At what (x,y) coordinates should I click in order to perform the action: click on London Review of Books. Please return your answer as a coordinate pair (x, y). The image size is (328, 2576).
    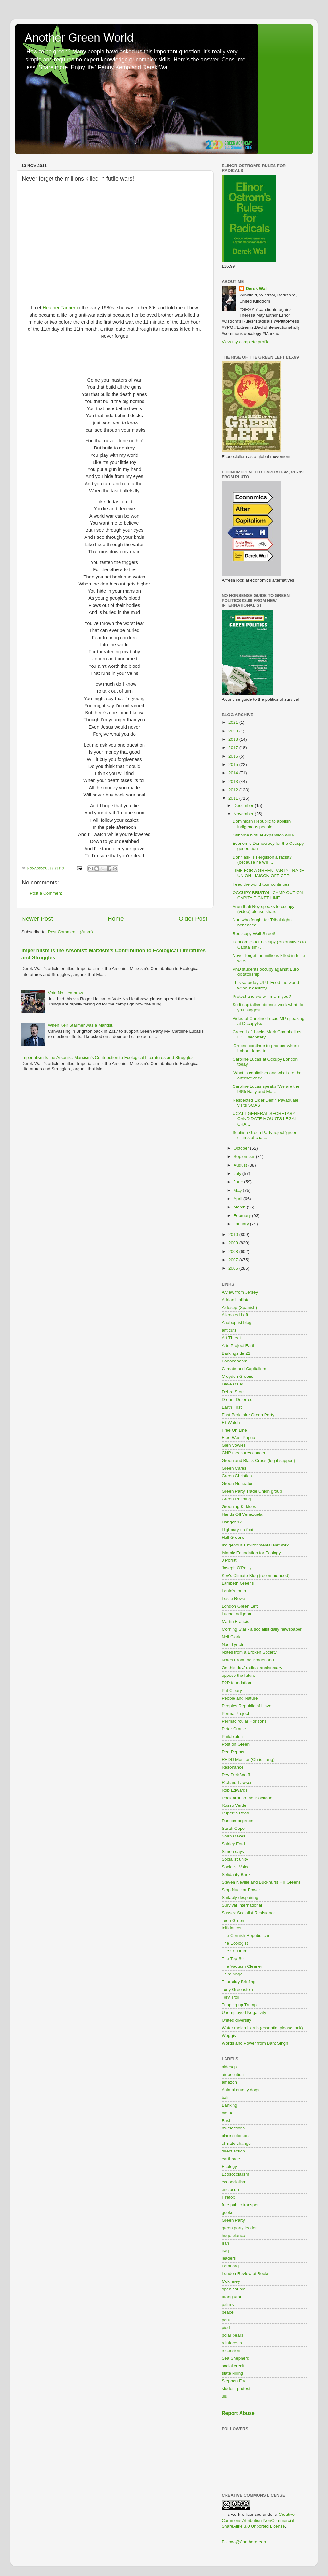
    Looking at the image, I should click on (245, 2273).